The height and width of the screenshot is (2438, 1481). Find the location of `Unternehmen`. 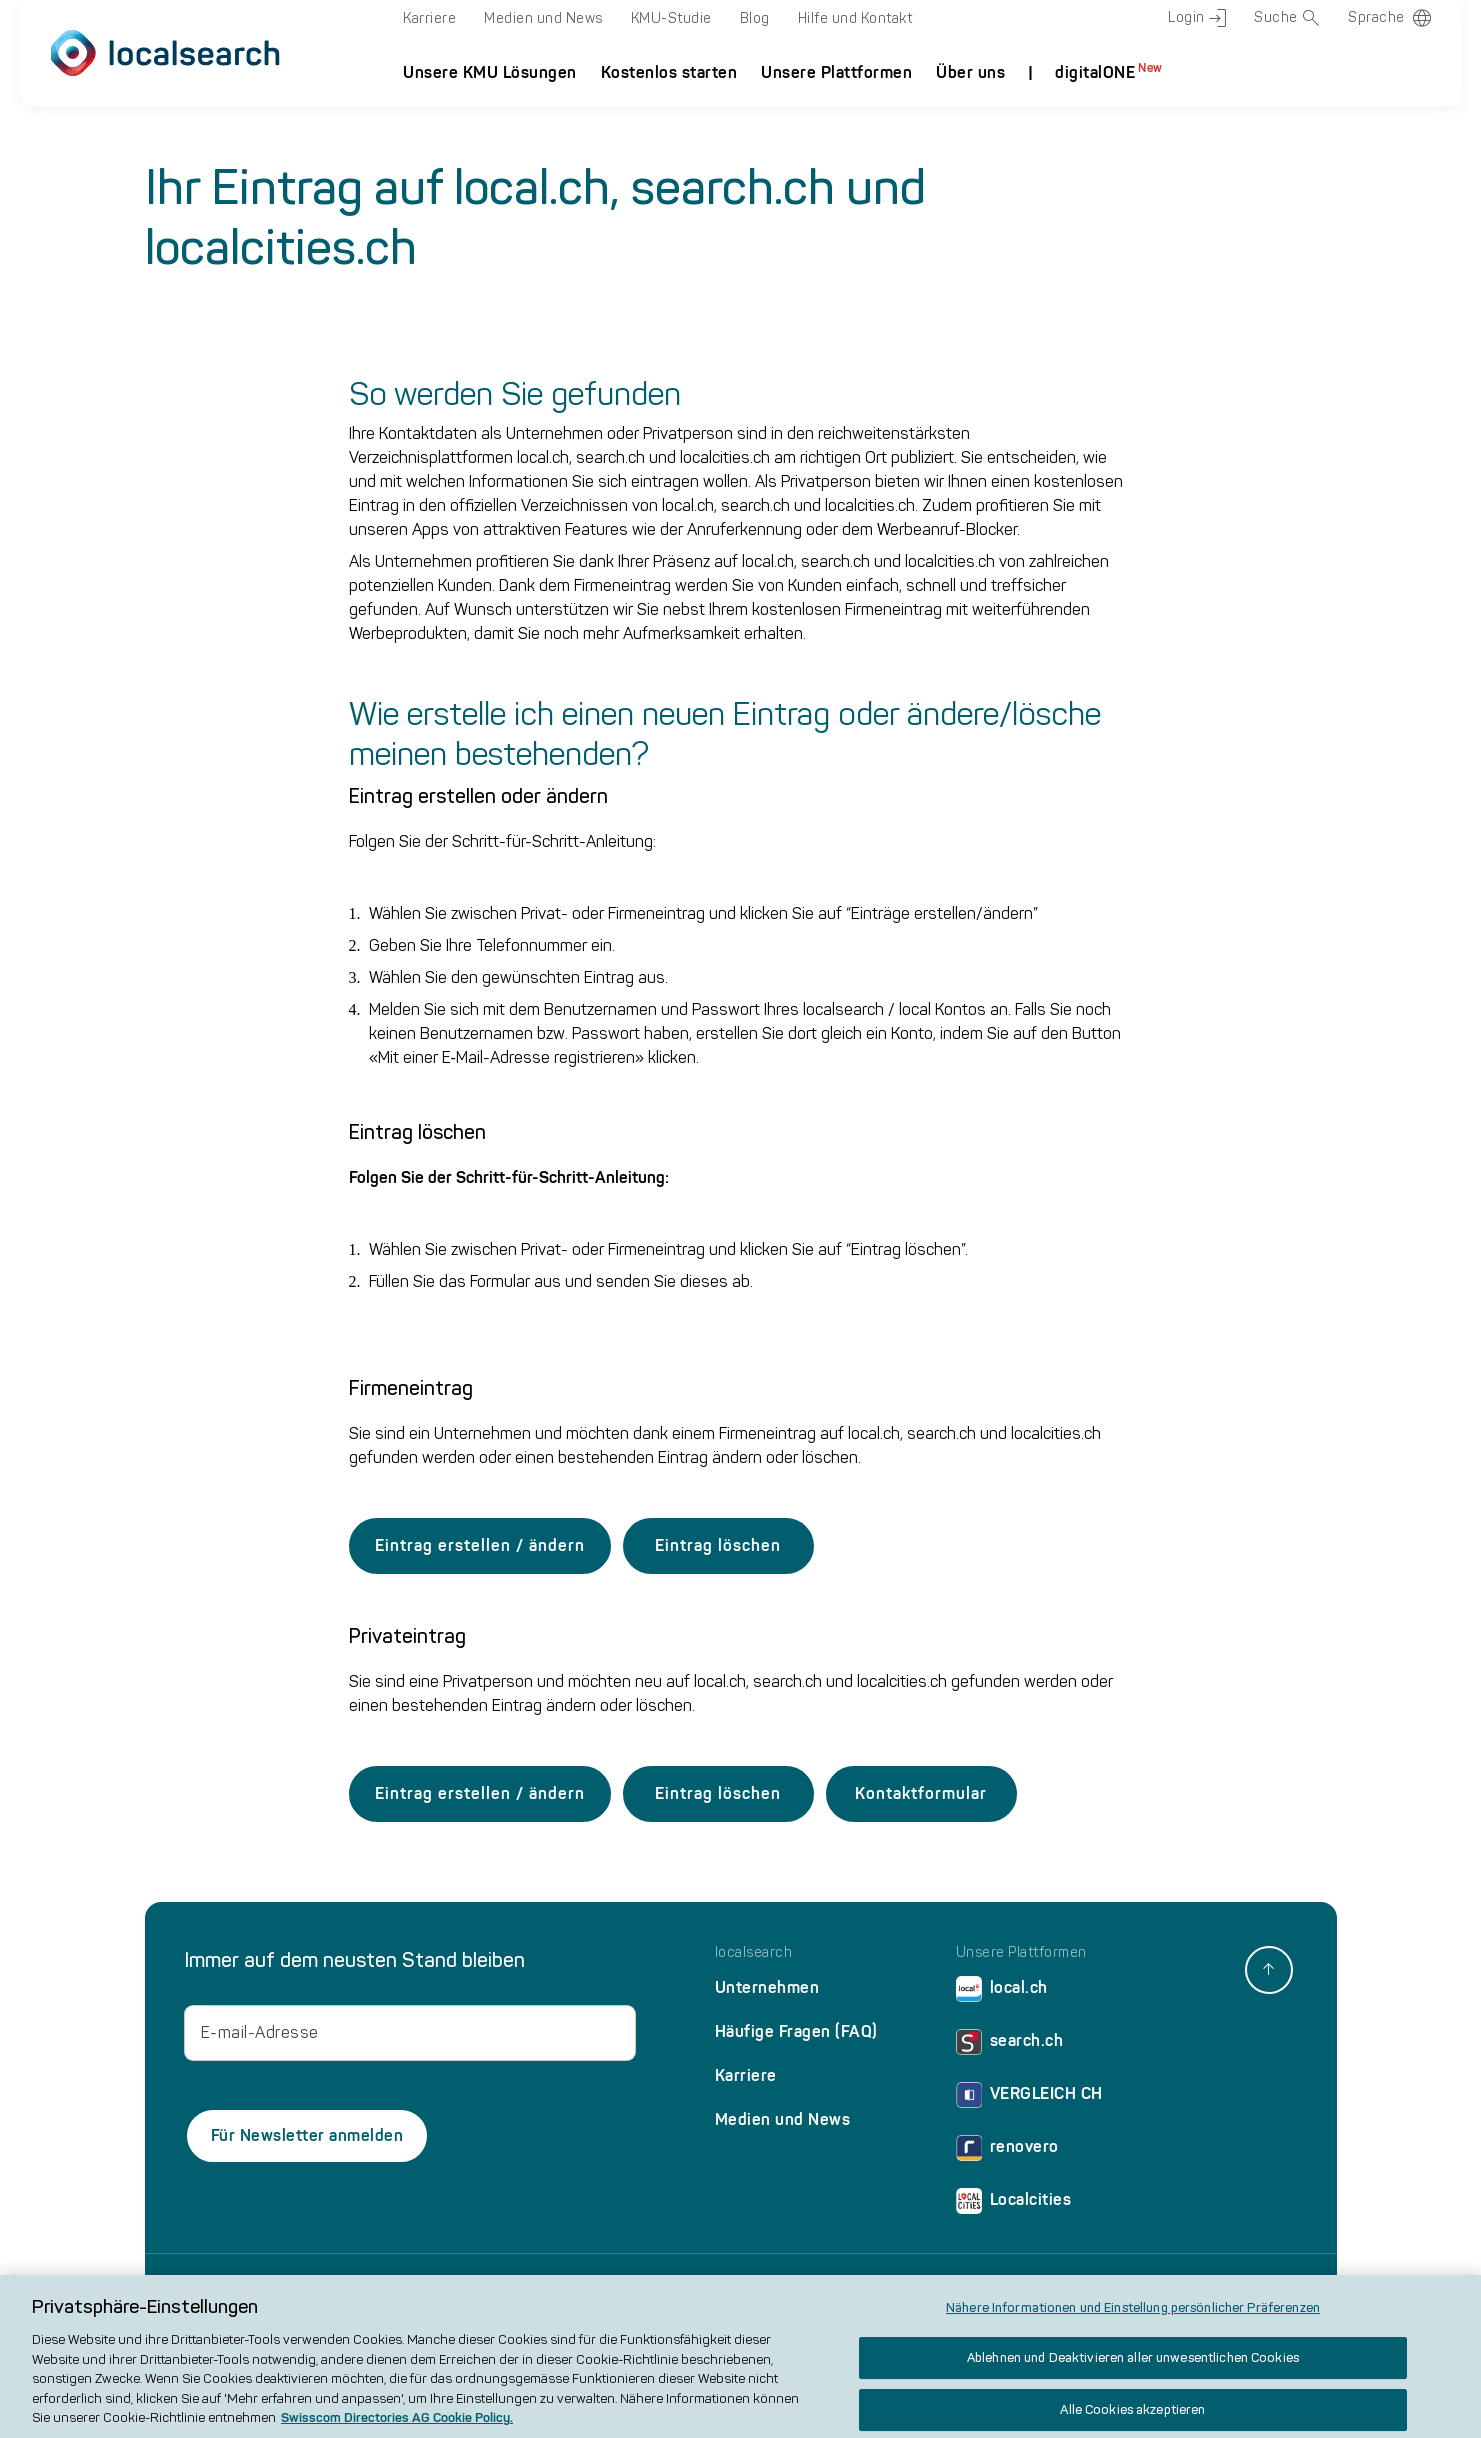

Unternehmen is located at coordinates (767, 1987).